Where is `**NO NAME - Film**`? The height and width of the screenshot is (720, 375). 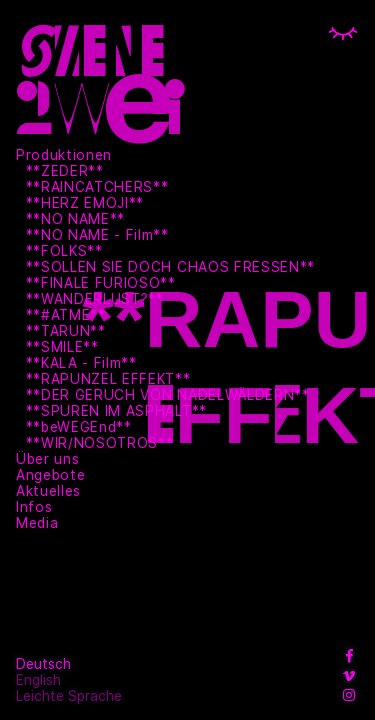
**NO NAME - Film** is located at coordinates (97, 235).